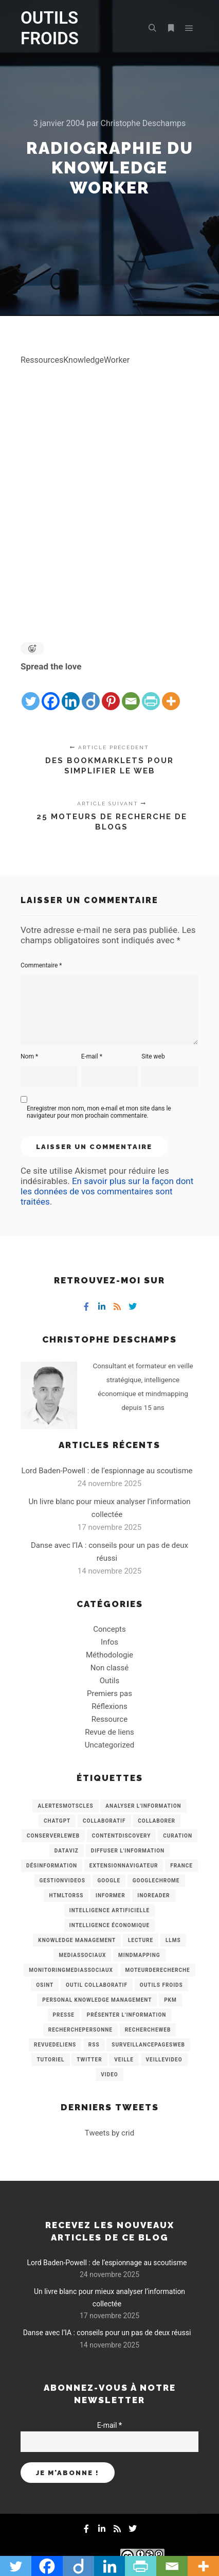 The width and height of the screenshot is (219, 2576). I want to click on ExtensionNavigateur [ExtensionNavigateur (4 éléments)], so click(123, 1865).